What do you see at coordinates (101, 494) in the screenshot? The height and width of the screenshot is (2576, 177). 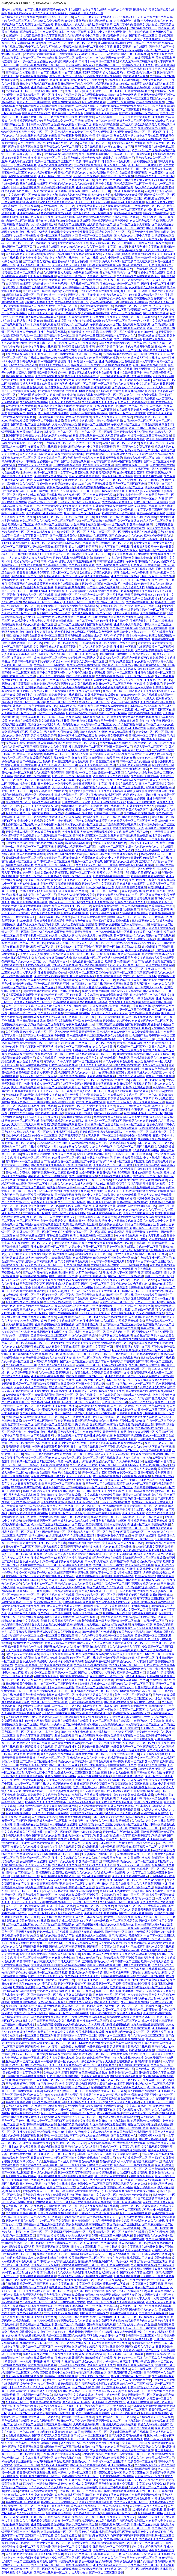 I see `久久久久亚洲av毛片大` at bounding box center [101, 494].